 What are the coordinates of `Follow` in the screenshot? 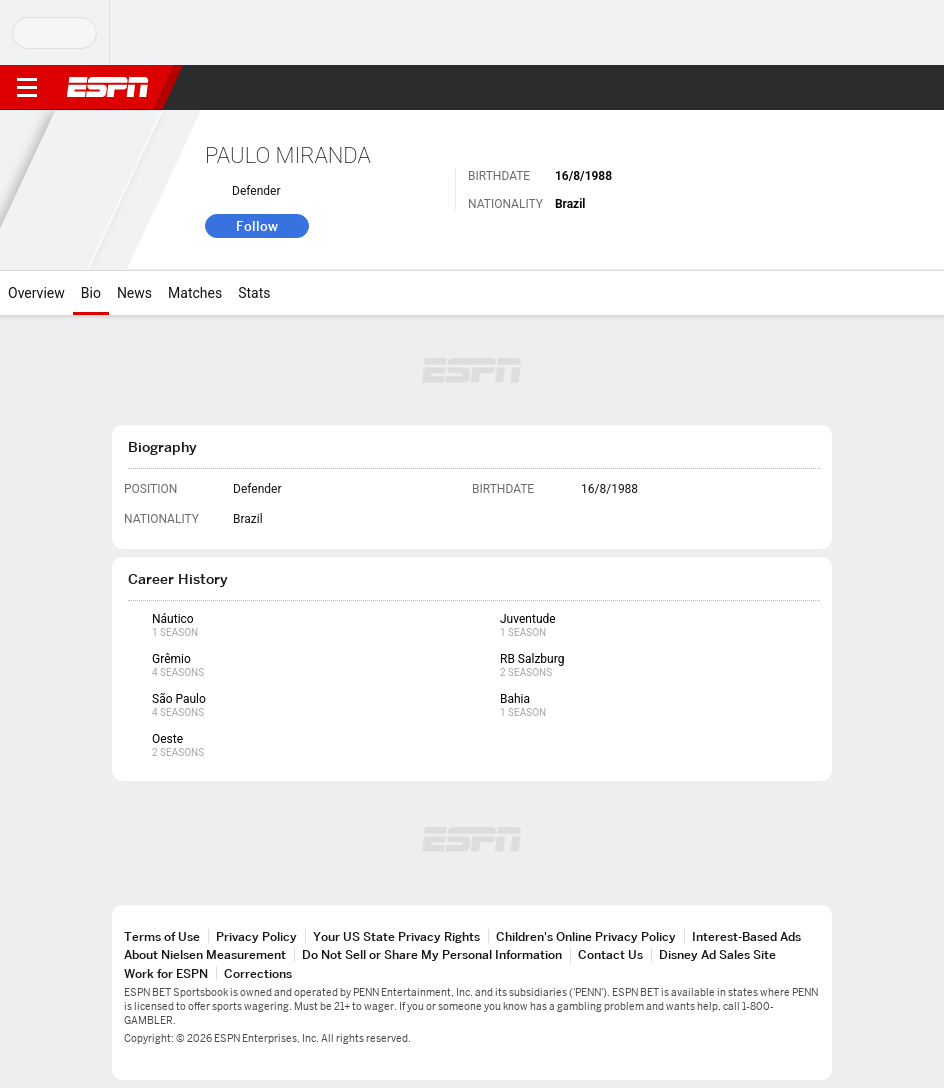 It's located at (257, 226).